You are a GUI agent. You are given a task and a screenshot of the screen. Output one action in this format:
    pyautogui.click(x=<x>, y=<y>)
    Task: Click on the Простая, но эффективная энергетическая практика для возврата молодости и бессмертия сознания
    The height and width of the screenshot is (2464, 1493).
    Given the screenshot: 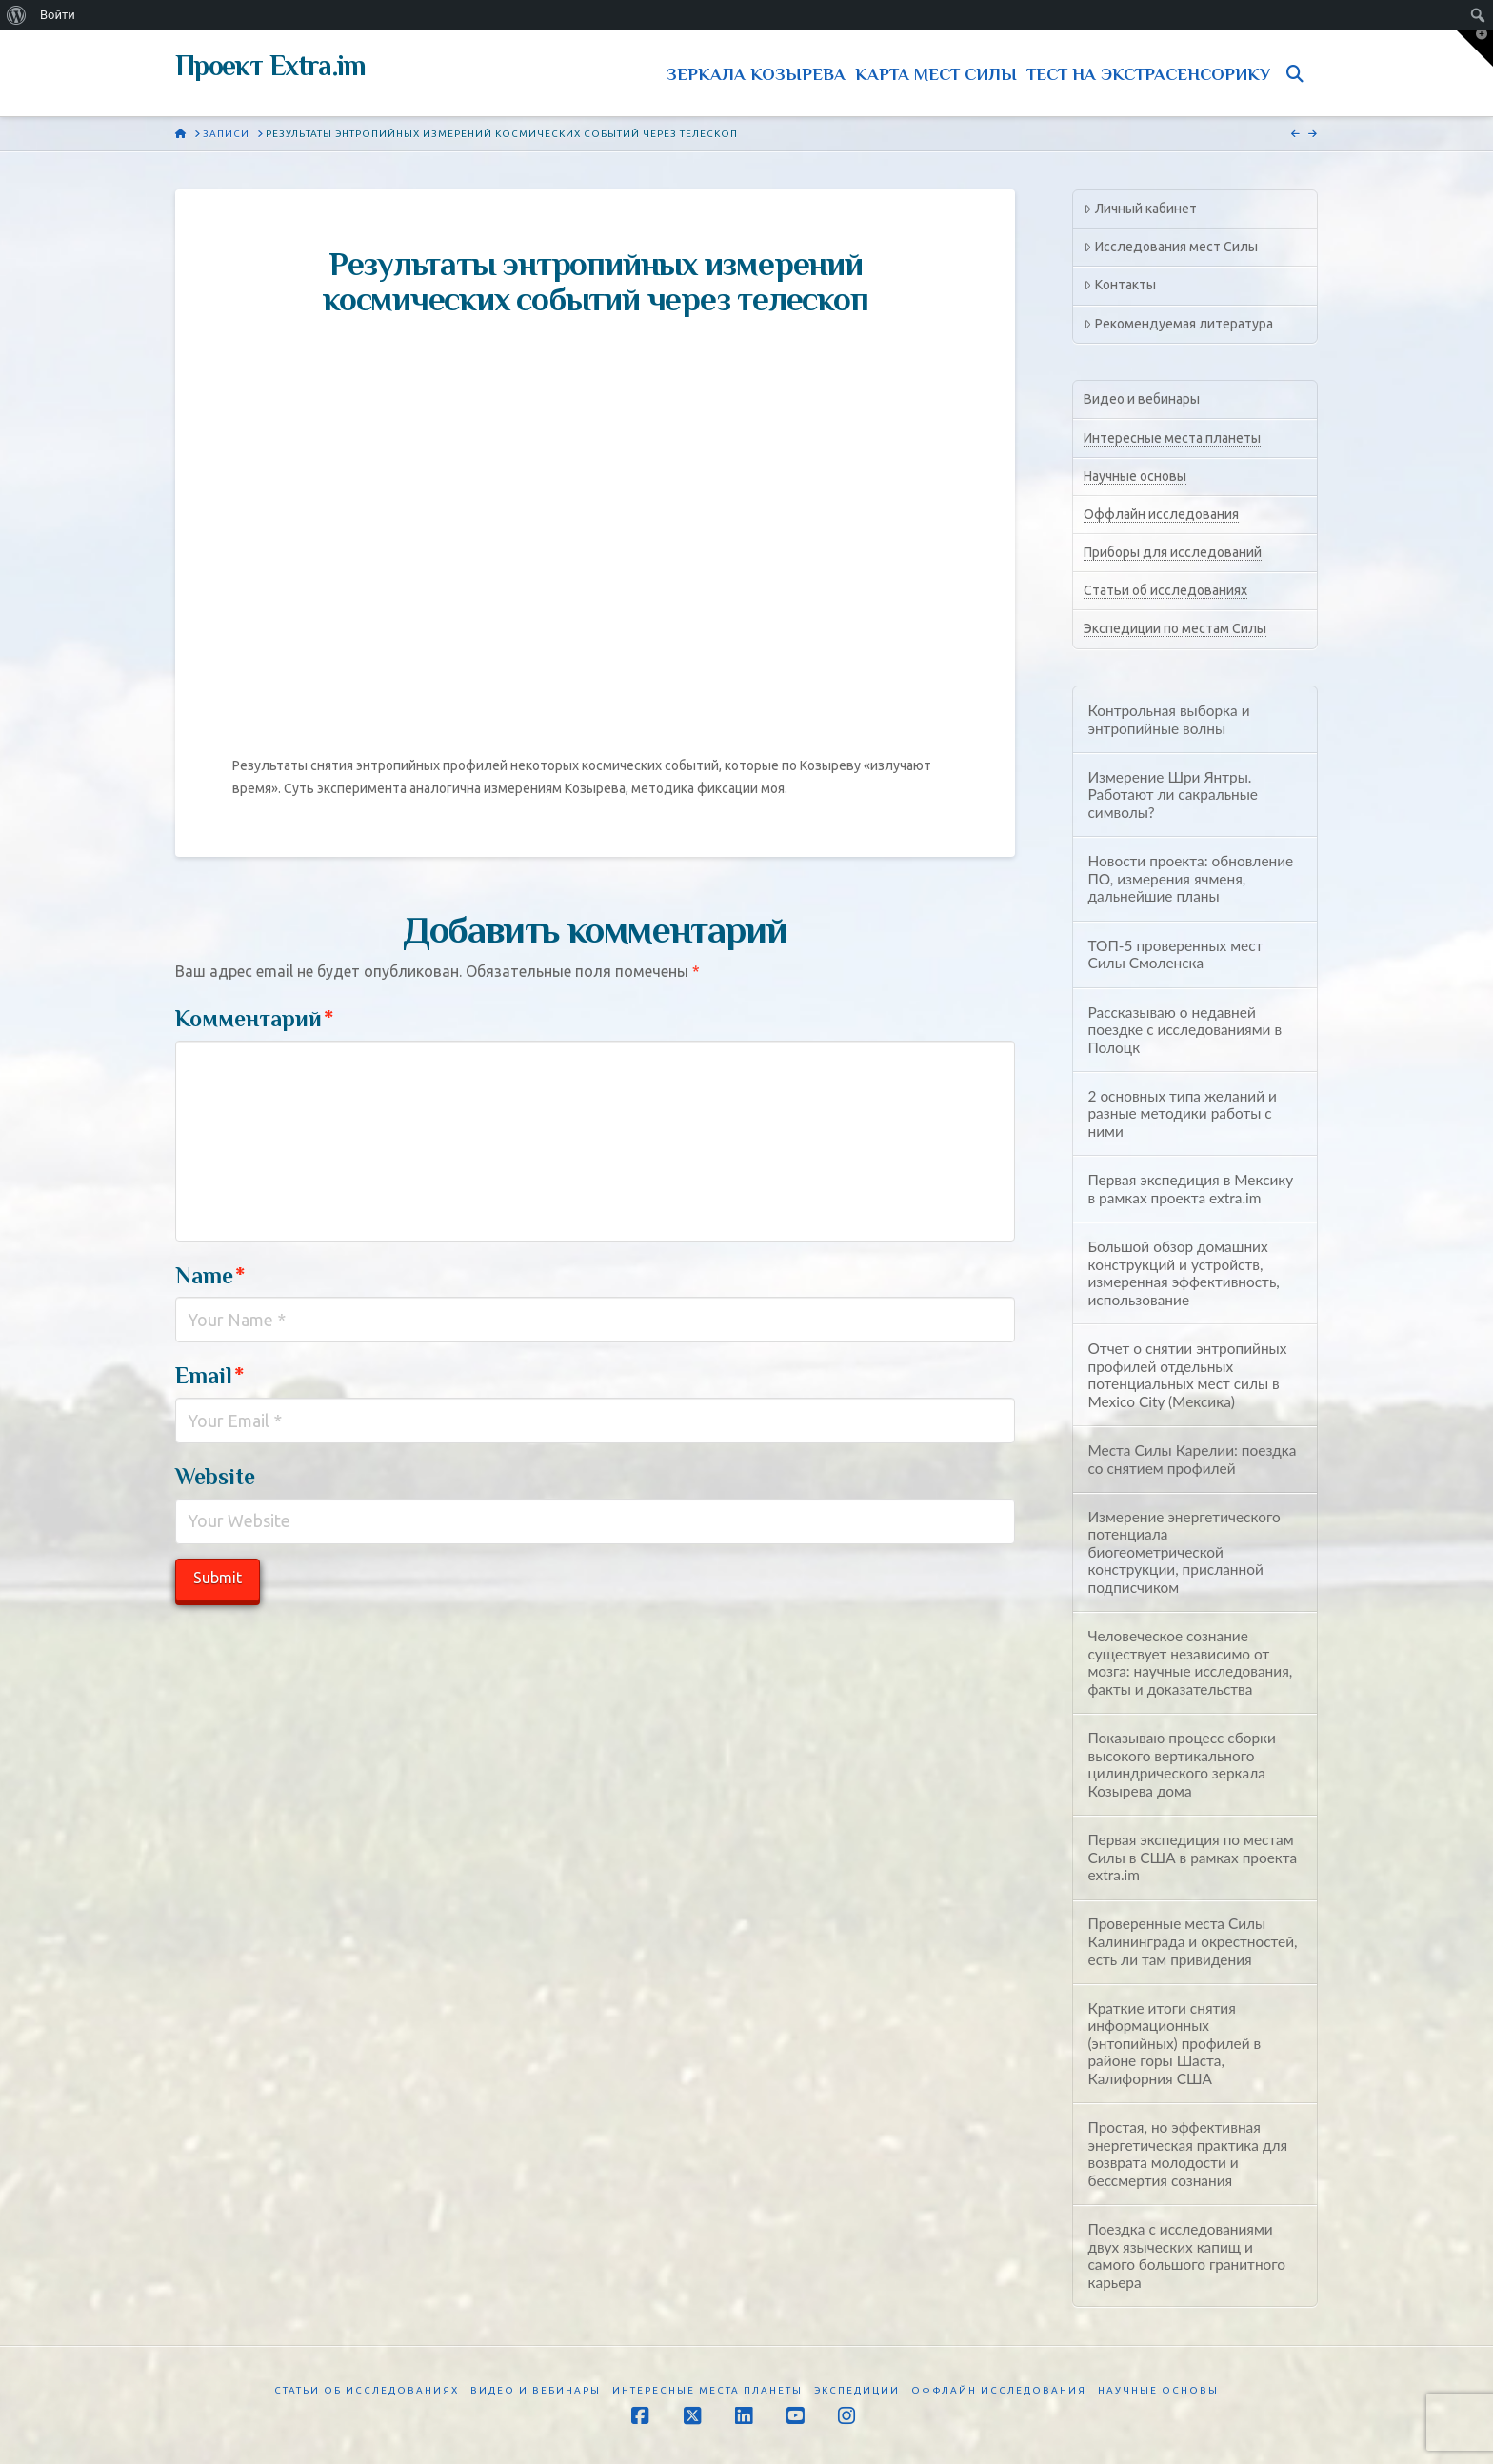 What is the action you would take?
    pyautogui.click(x=1187, y=2153)
    